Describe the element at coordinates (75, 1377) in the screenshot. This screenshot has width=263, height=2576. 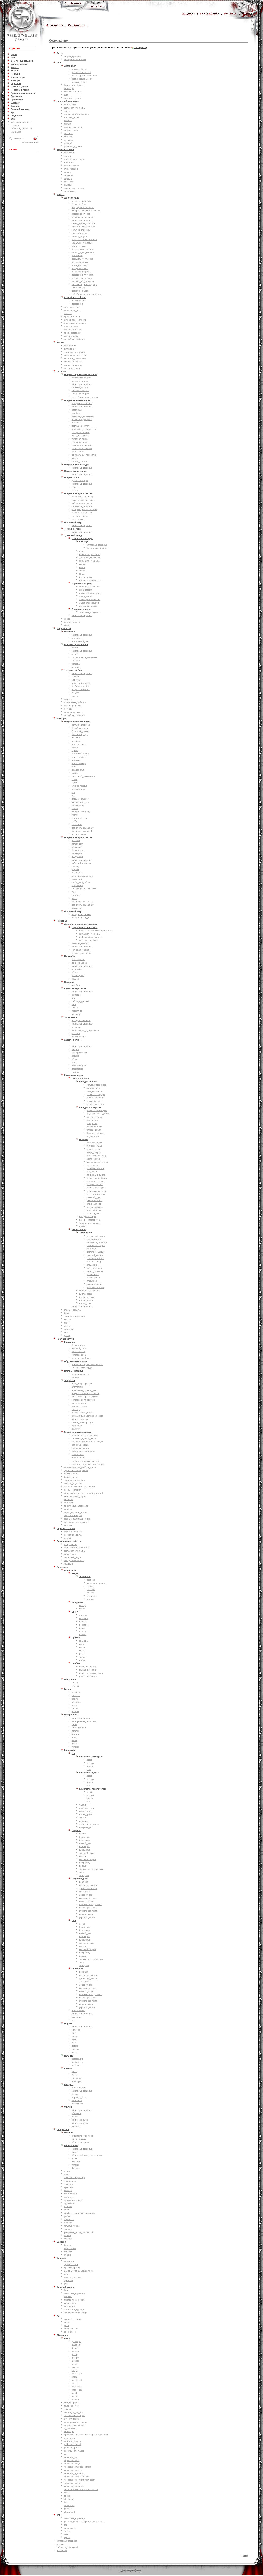
I see `личный` at that location.